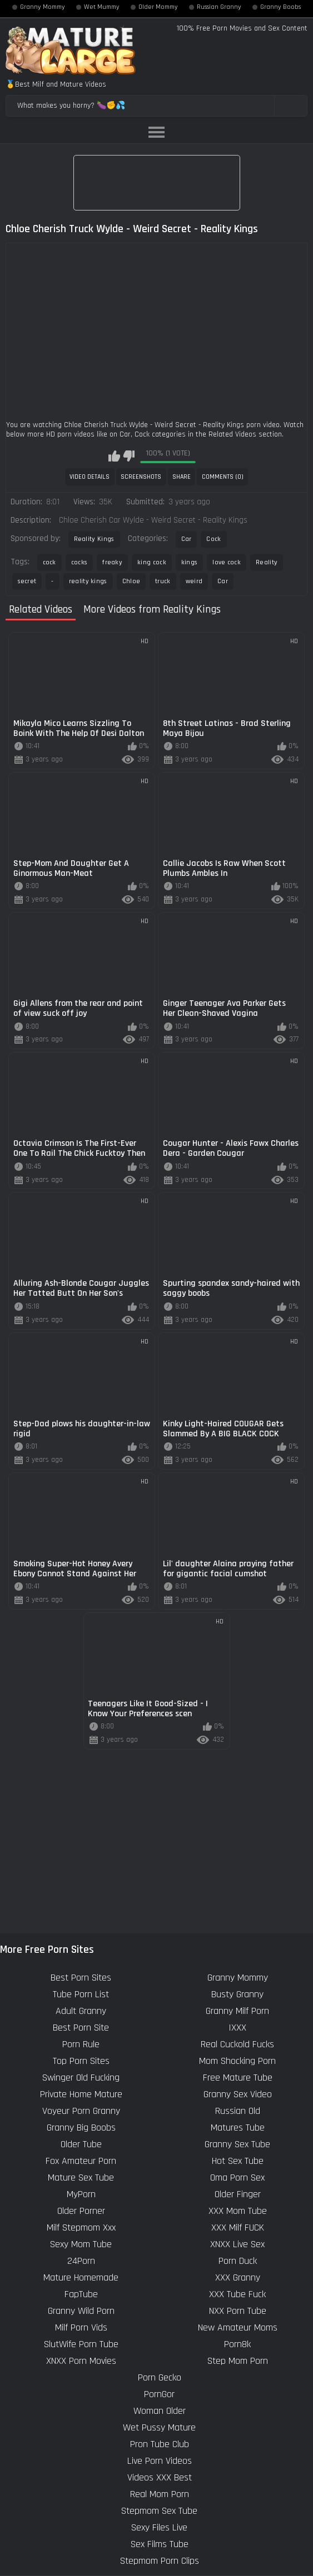 Image resolution: width=313 pixels, height=2576 pixels. I want to click on XXX Milf FUCK, so click(237, 2227).